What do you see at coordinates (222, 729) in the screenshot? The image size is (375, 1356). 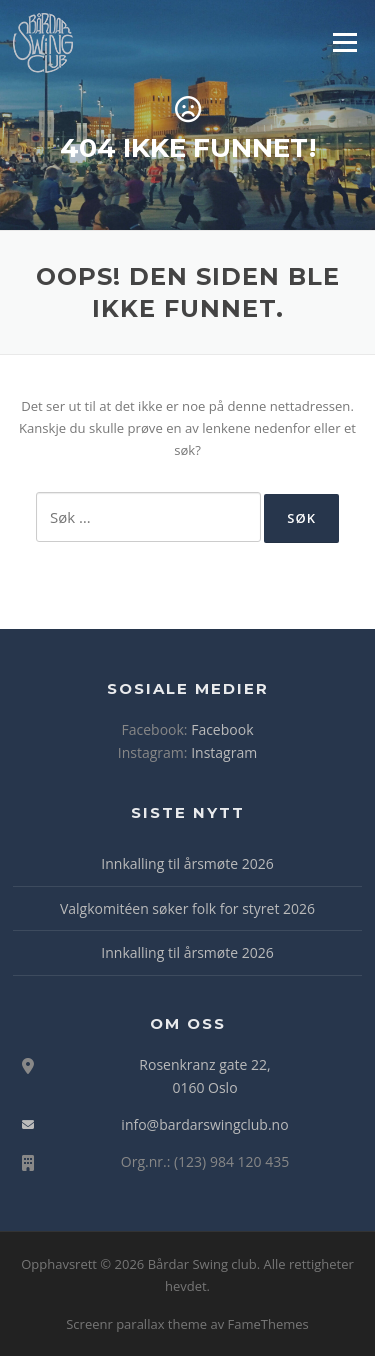 I see `Facebook` at bounding box center [222, 729].